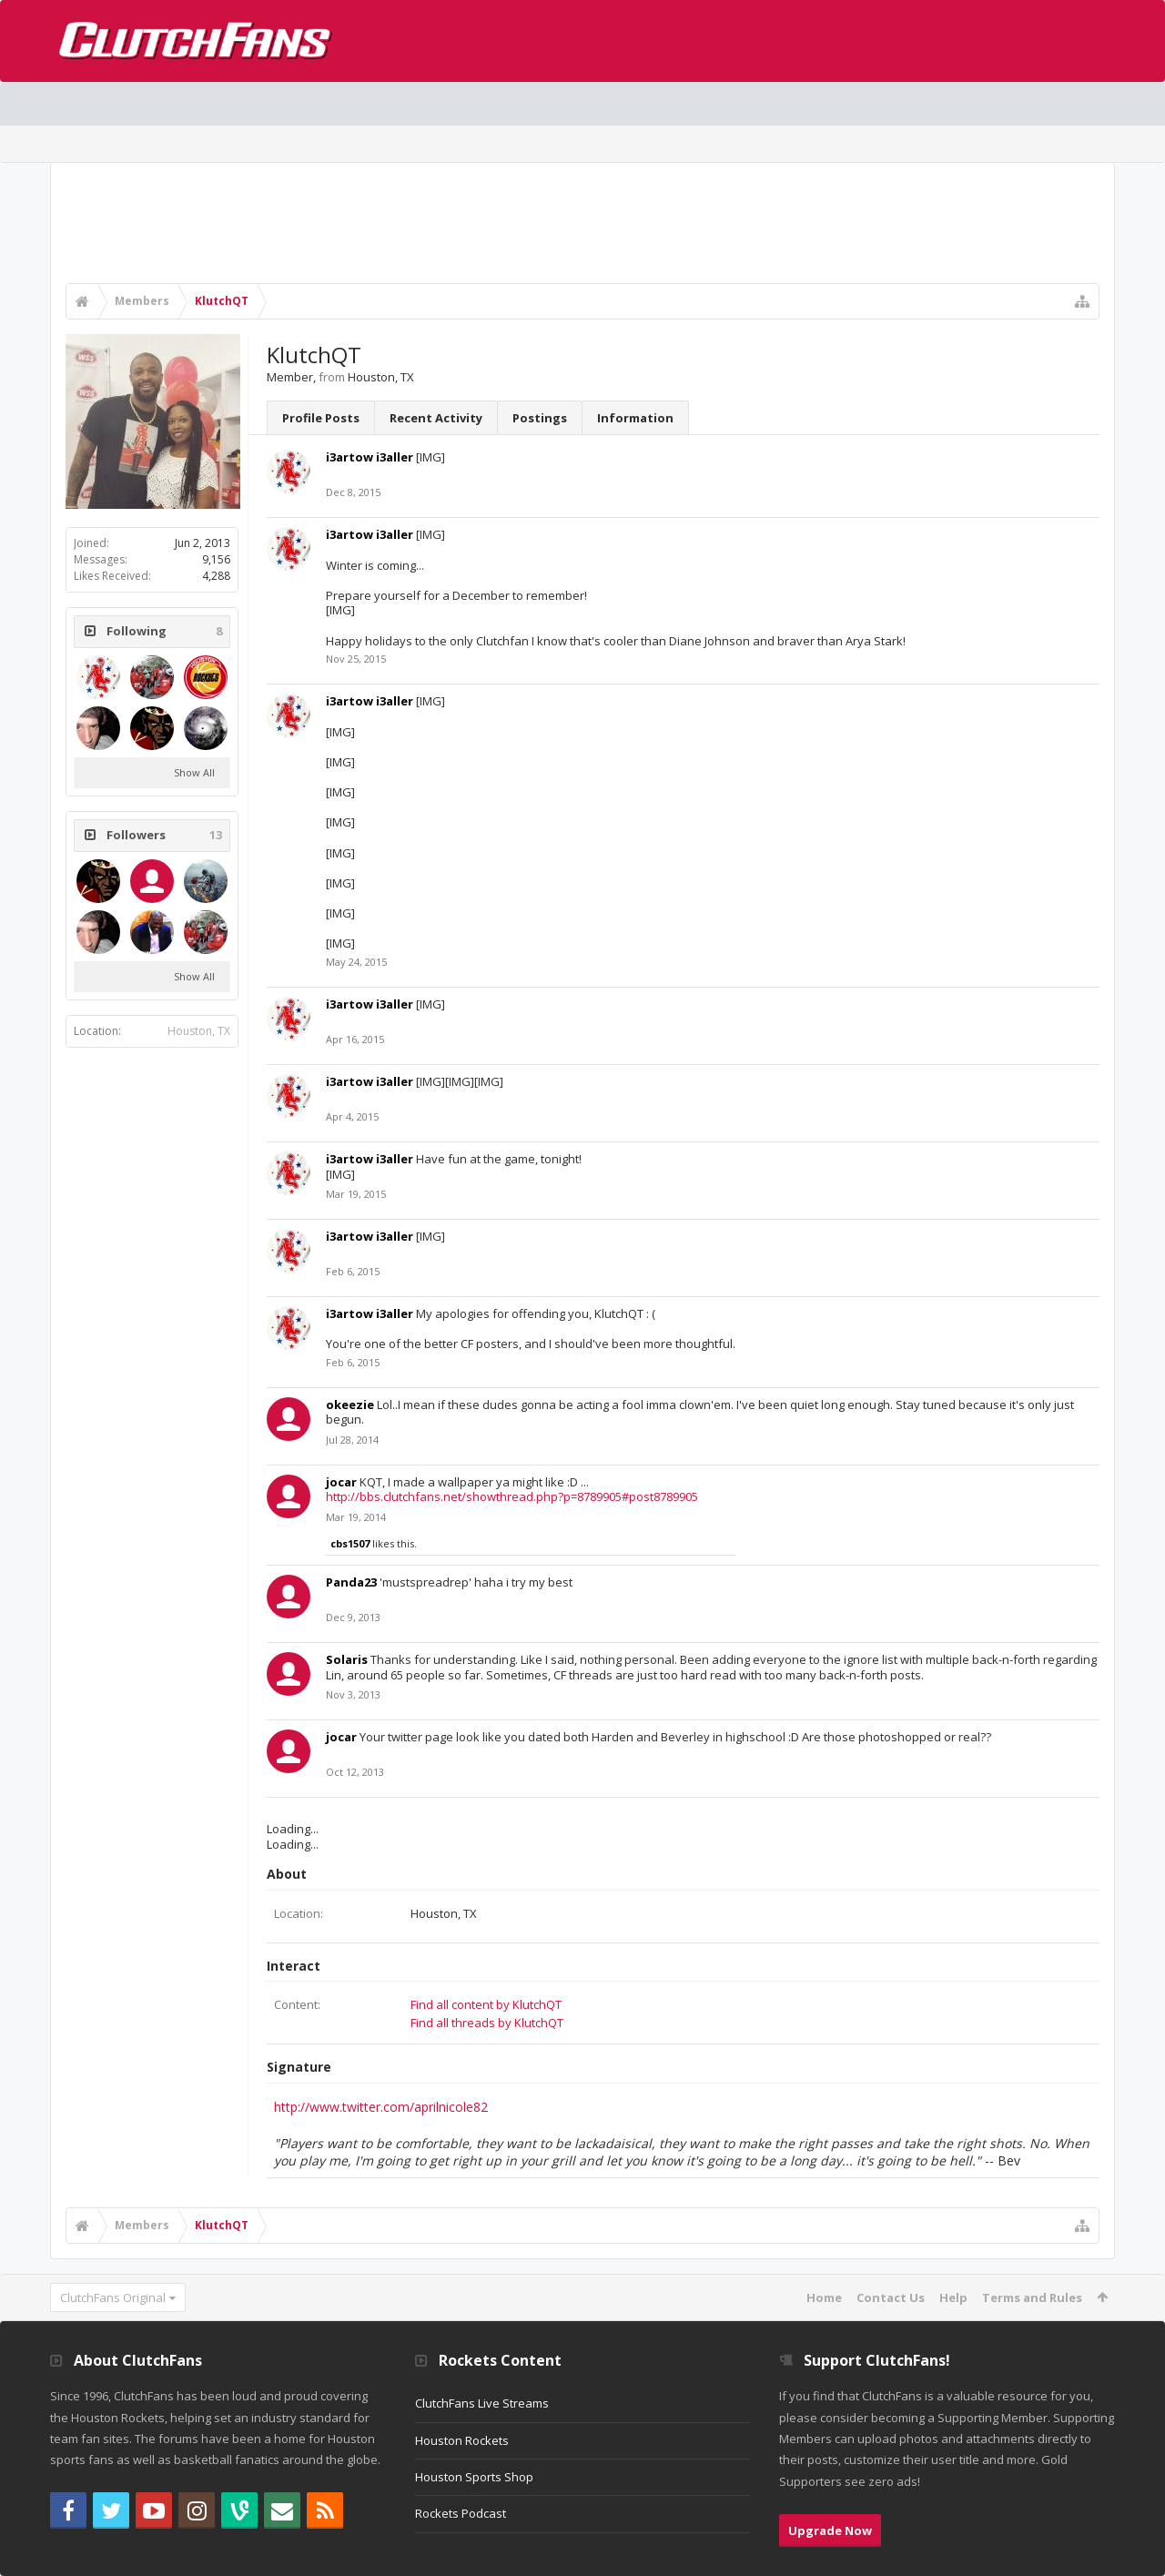 The image size is (1165, 2576). What do you see at coordinates (341, 1482) in the screenshot?
I see `jocar` at bounding box center [341, 1482].